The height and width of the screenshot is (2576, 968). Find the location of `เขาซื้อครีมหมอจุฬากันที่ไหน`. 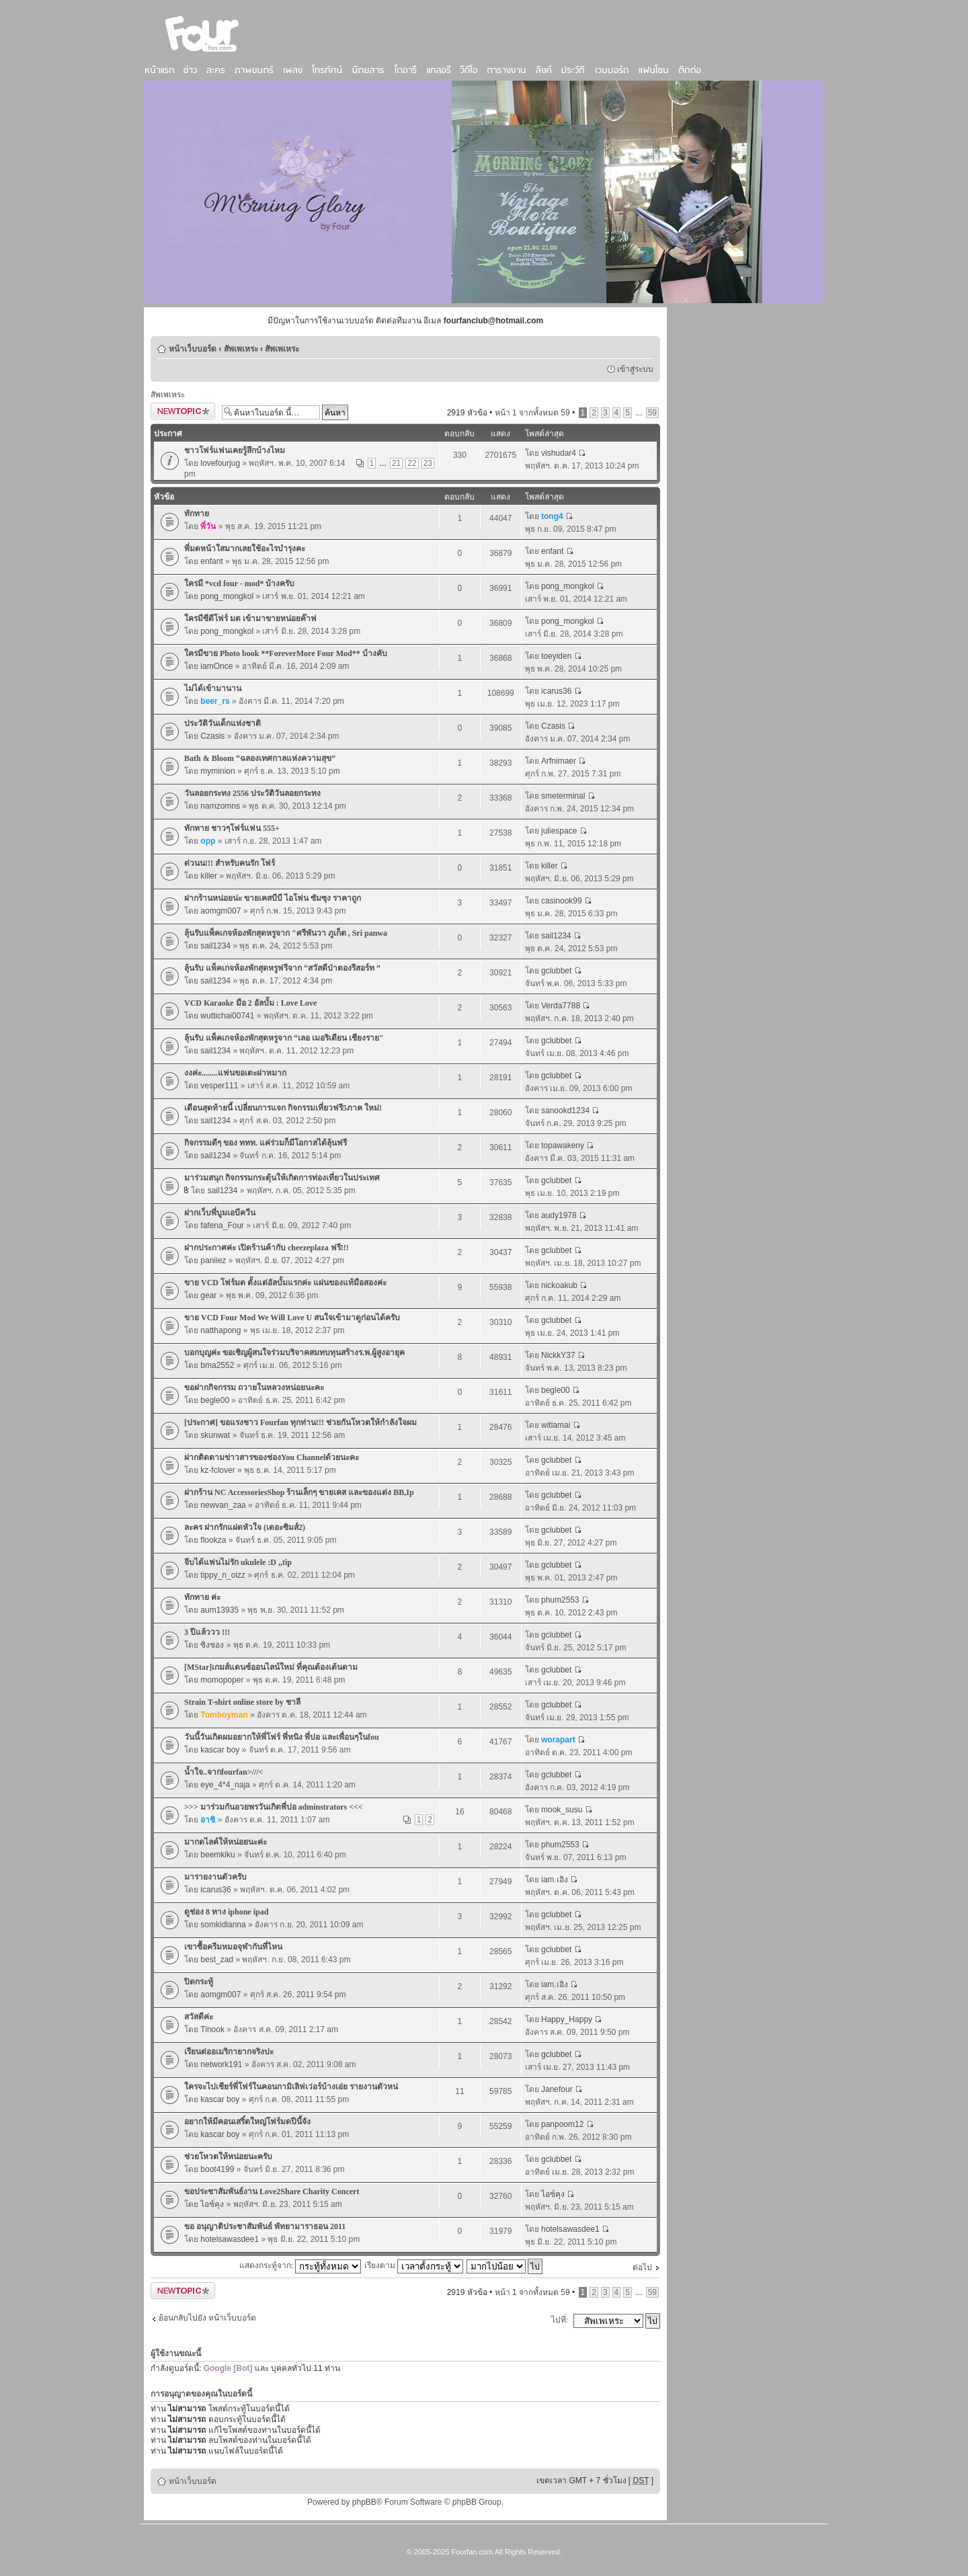

เขาซื้อครีมหมอจุฬากันที่ไหน is located at coordinates (233, 1946).